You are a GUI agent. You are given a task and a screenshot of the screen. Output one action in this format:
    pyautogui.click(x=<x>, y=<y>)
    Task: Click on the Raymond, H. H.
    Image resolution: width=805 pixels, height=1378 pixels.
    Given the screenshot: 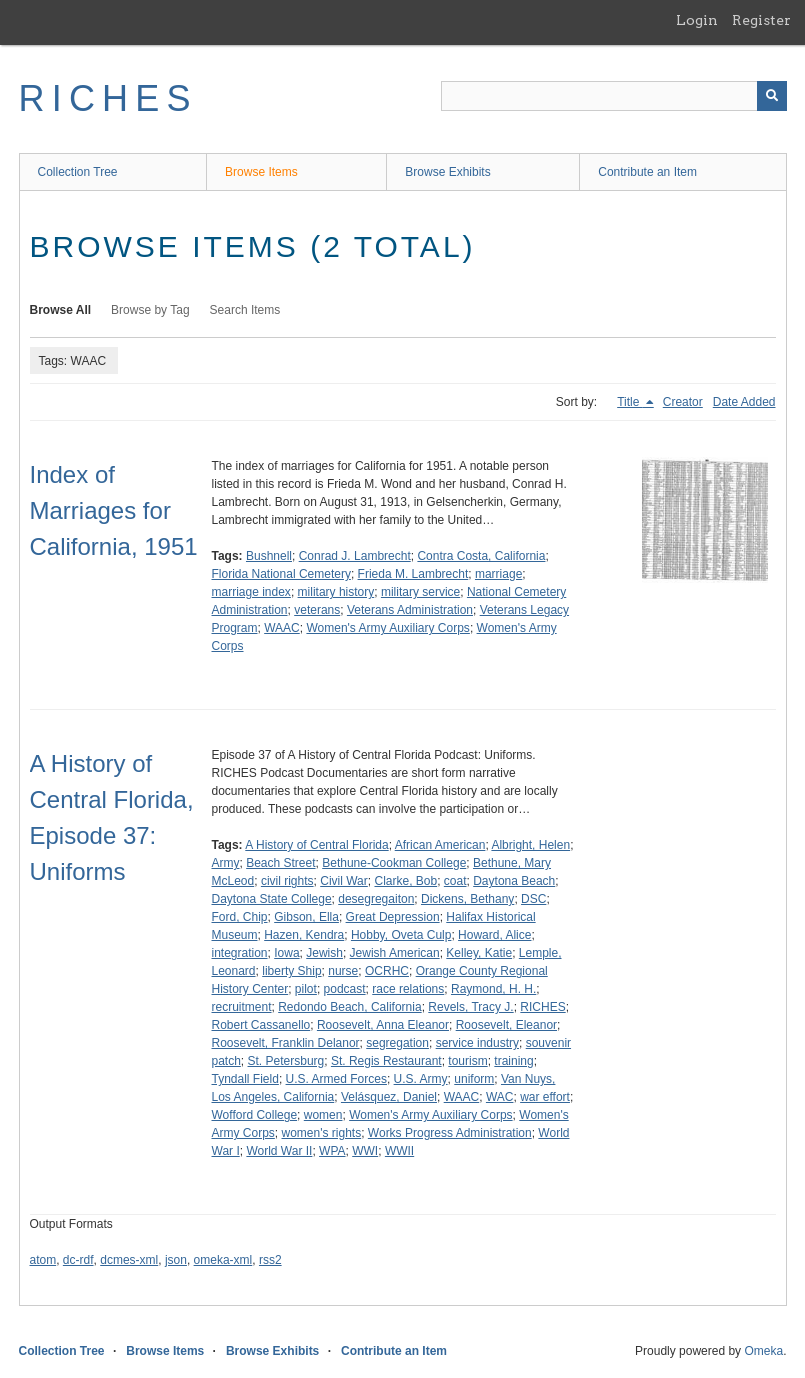 What is the action you would take?
    pyautogui.click(x=493, y=989)
    